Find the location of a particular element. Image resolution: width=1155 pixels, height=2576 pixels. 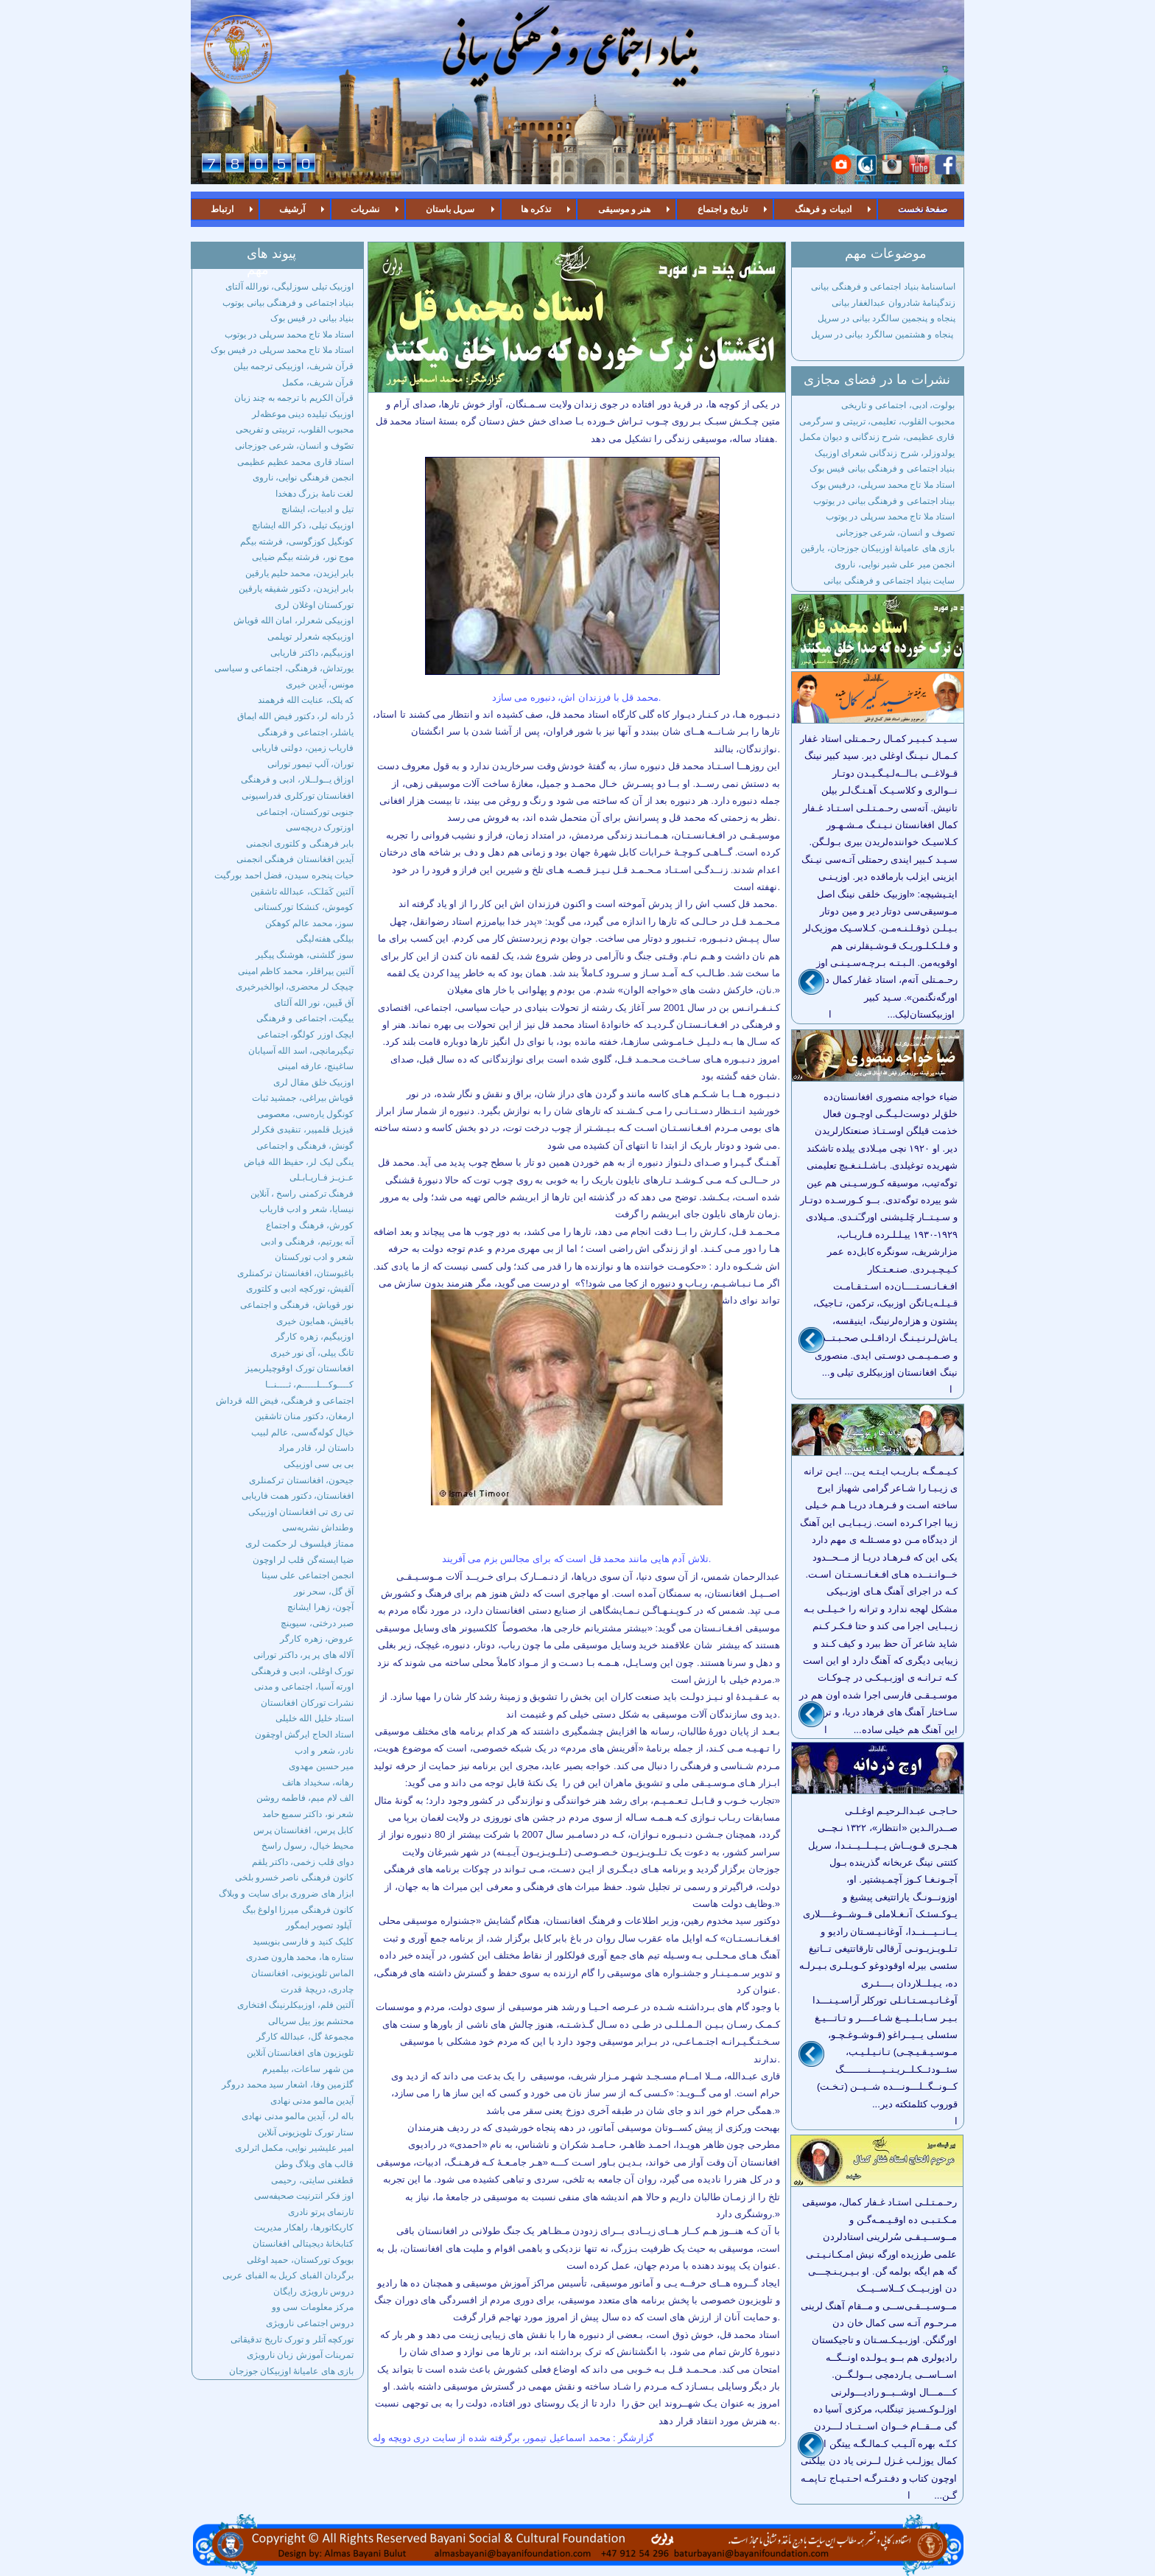

محیط خیال، رسول راسخ is located at coordinates (307, 1846).